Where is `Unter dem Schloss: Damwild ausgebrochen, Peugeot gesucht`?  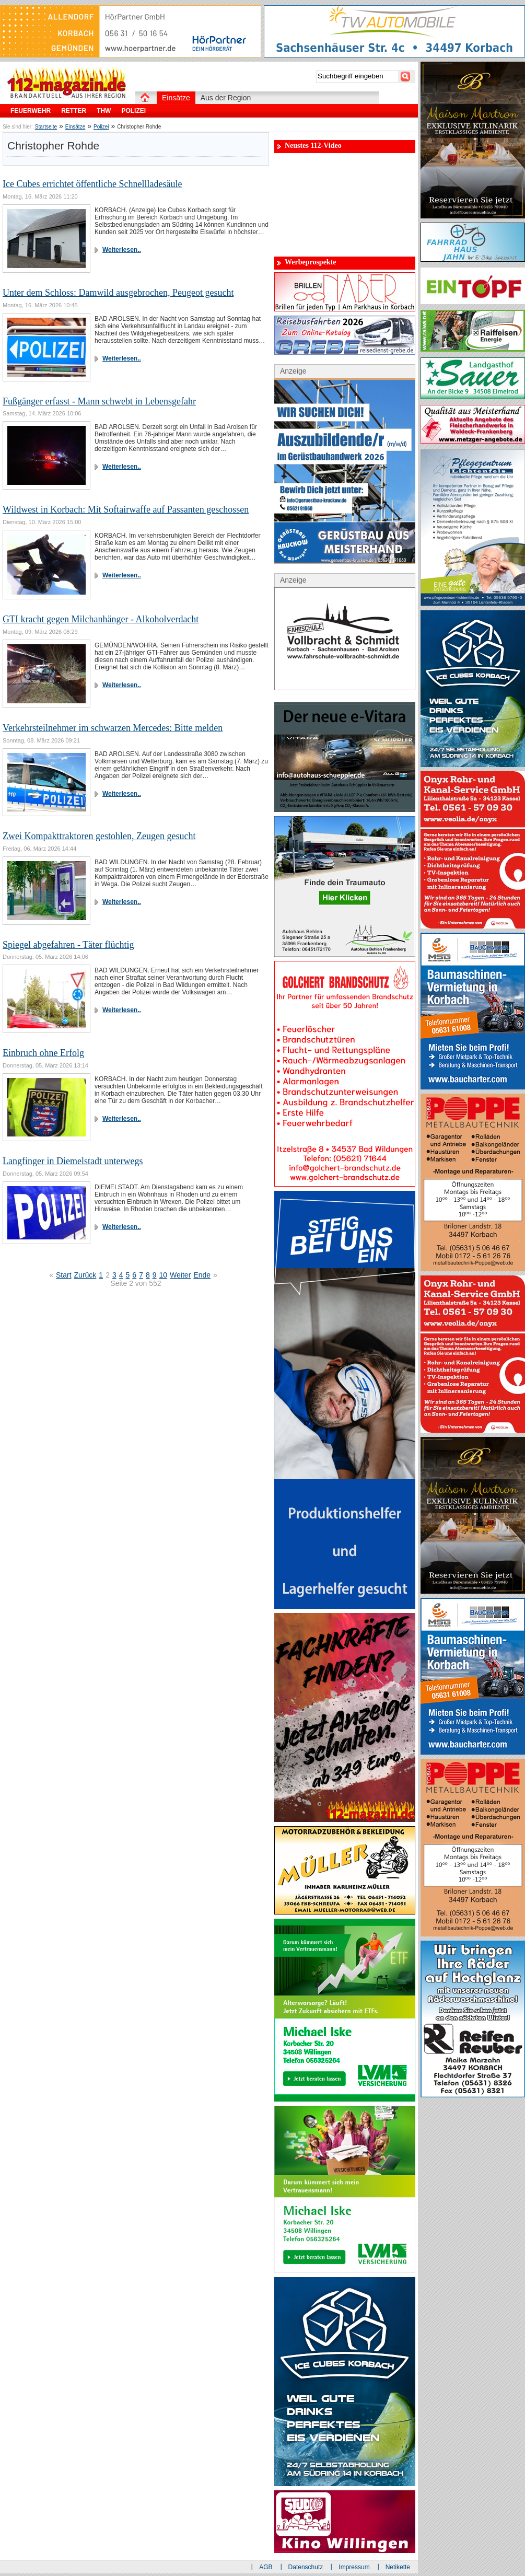 Unter dem Schloss: Damwild ausgebrochen, Peugeot gesucht is located at coordinates (118, 292).